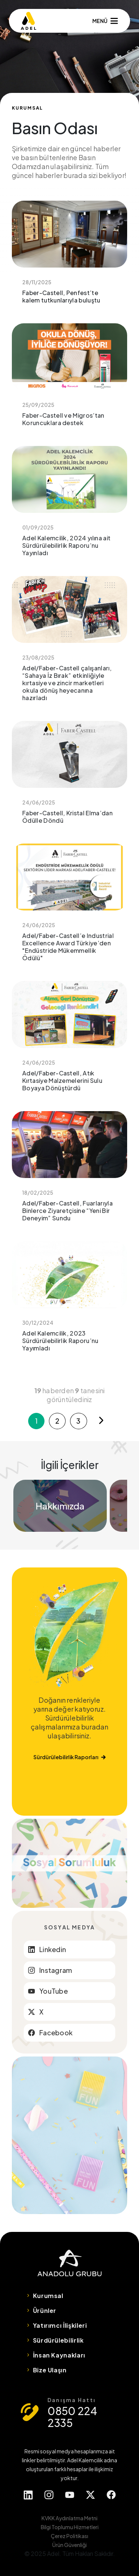 Image resolution: width=139 pixels, height=2576 pixels. I want to click on Sürdürülebilirlik Raporları, so click(69, 1757).